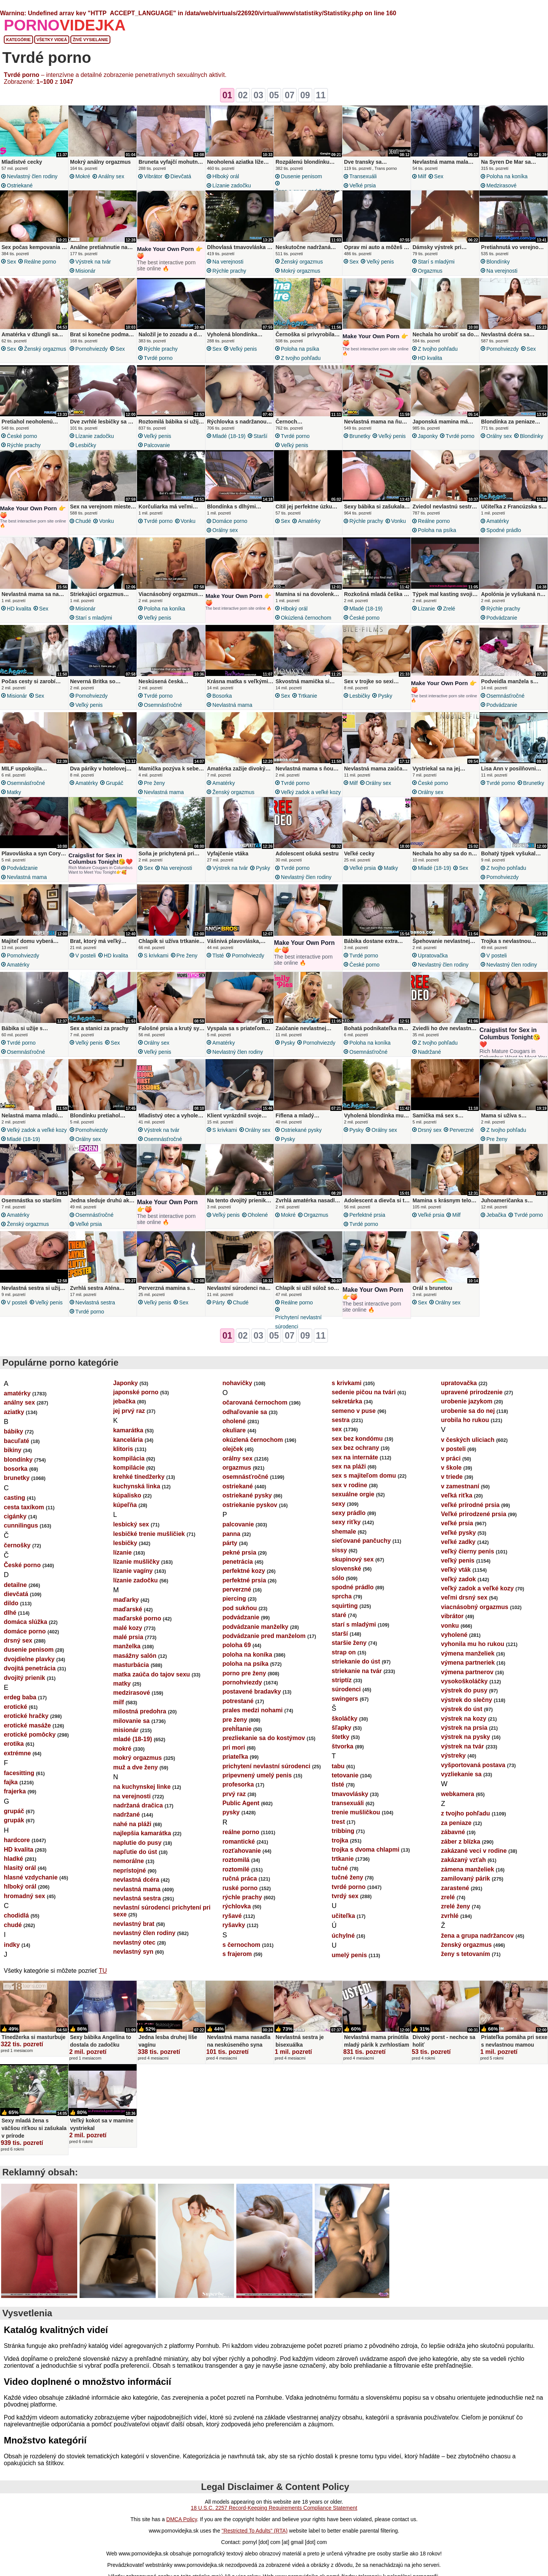 This screenshot has height=2576, width=548. What do you see at coordinates (465, 1954) in the screenshot?
I see `ženy s tetovaním` at bounding box center [465, 1954].